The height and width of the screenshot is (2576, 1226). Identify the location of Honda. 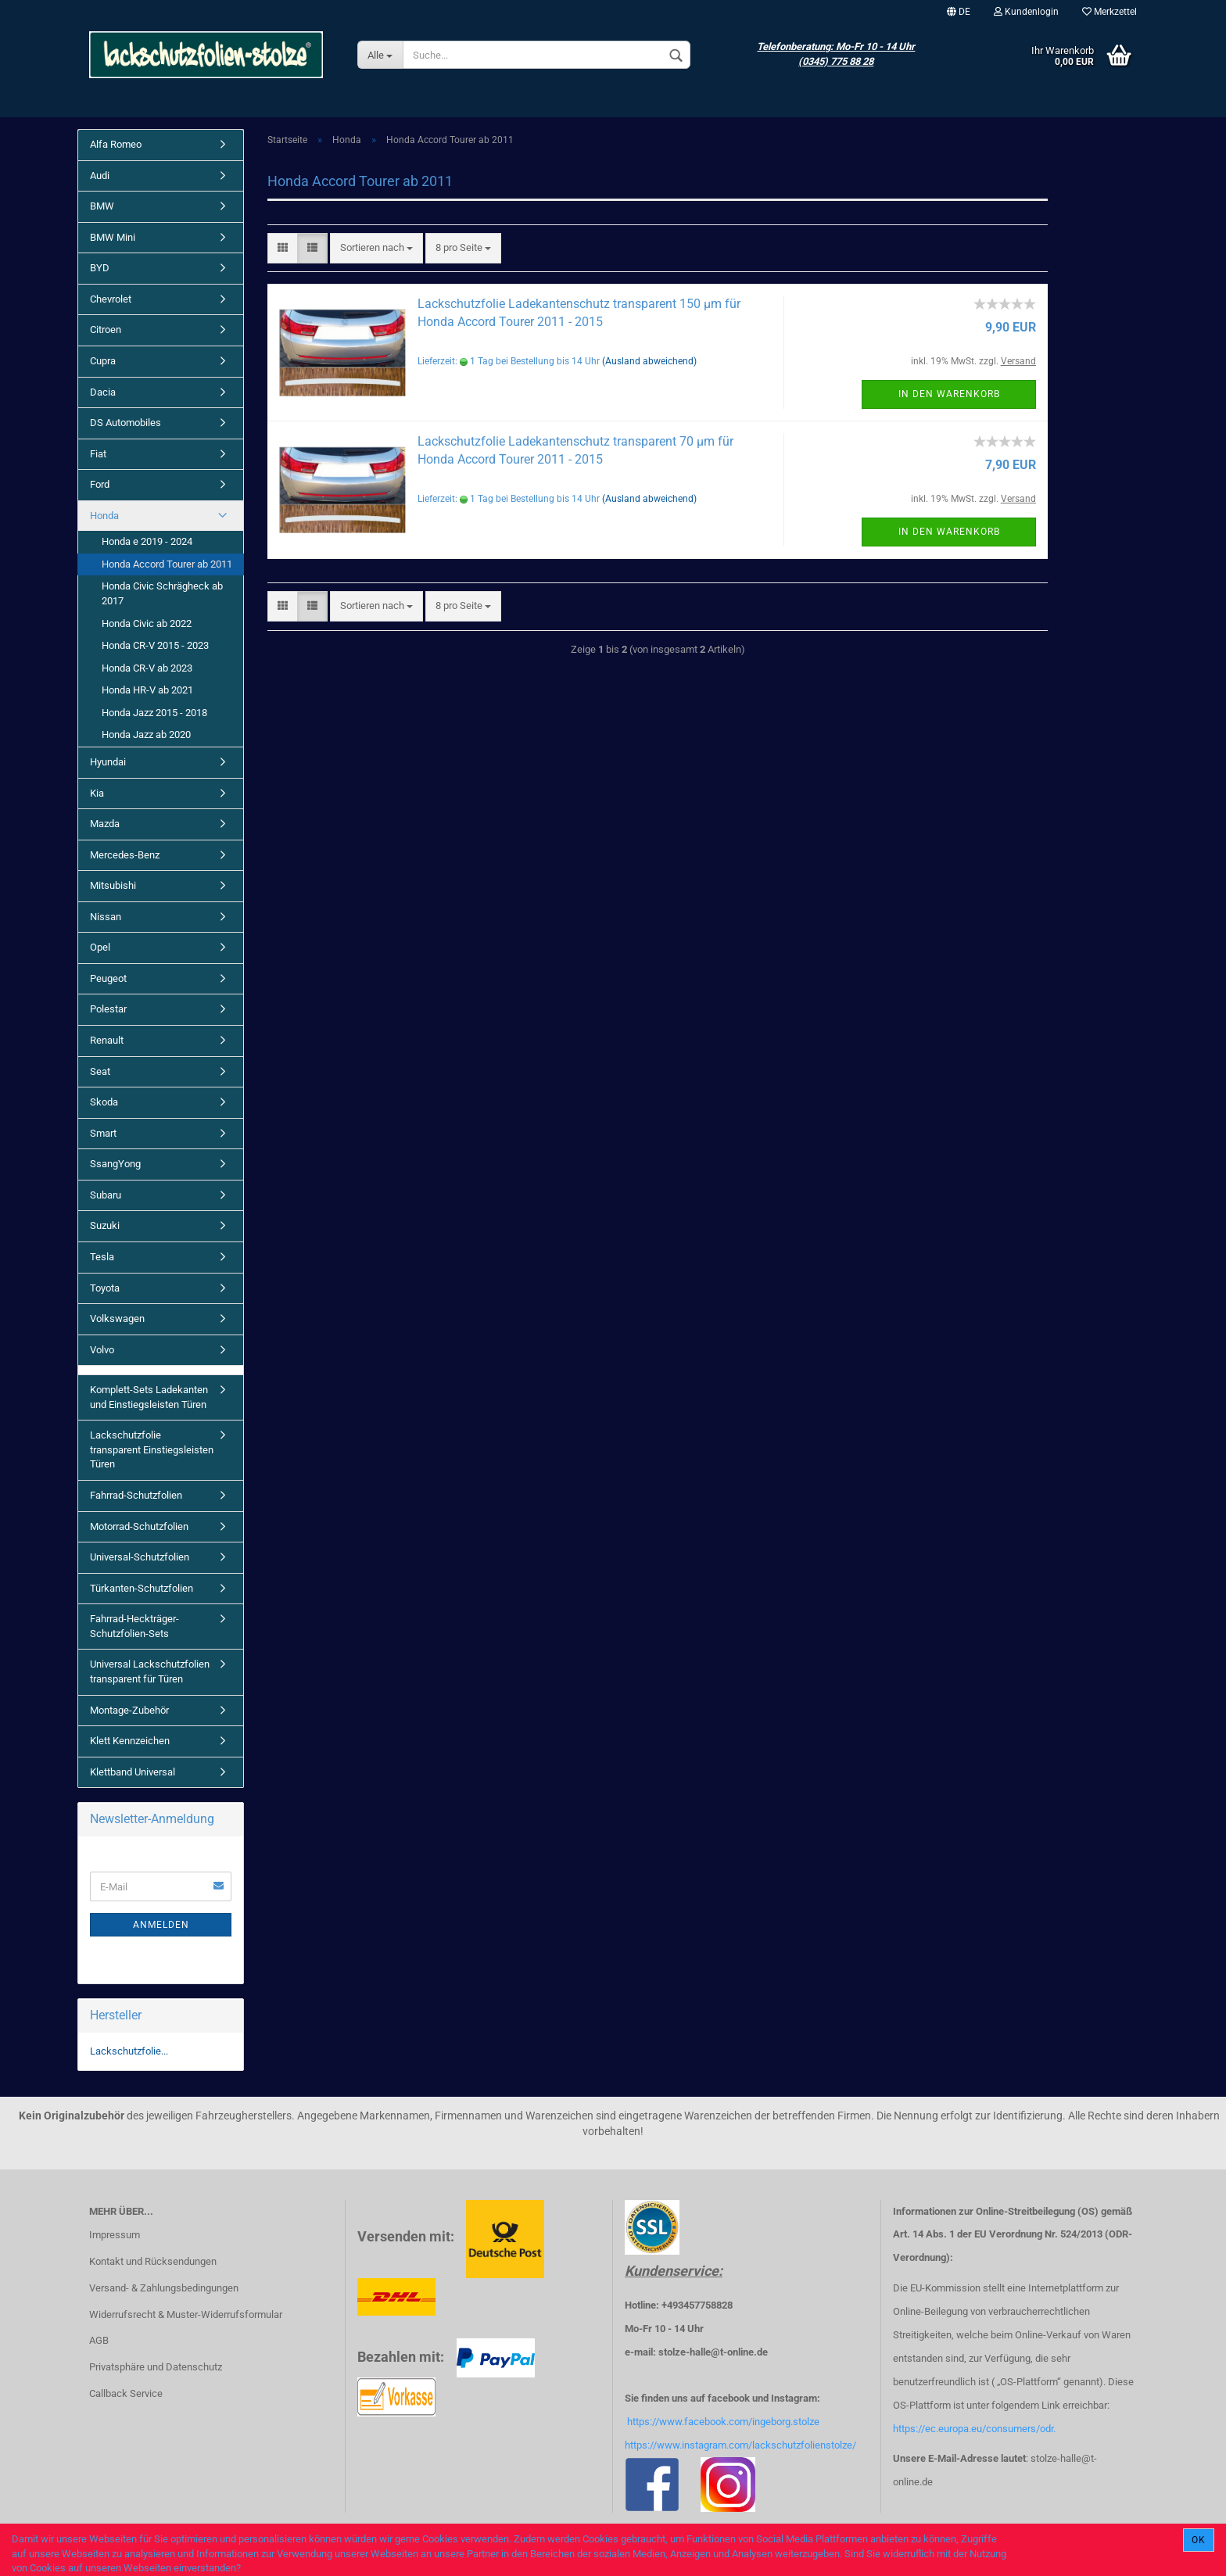
(104, 515).